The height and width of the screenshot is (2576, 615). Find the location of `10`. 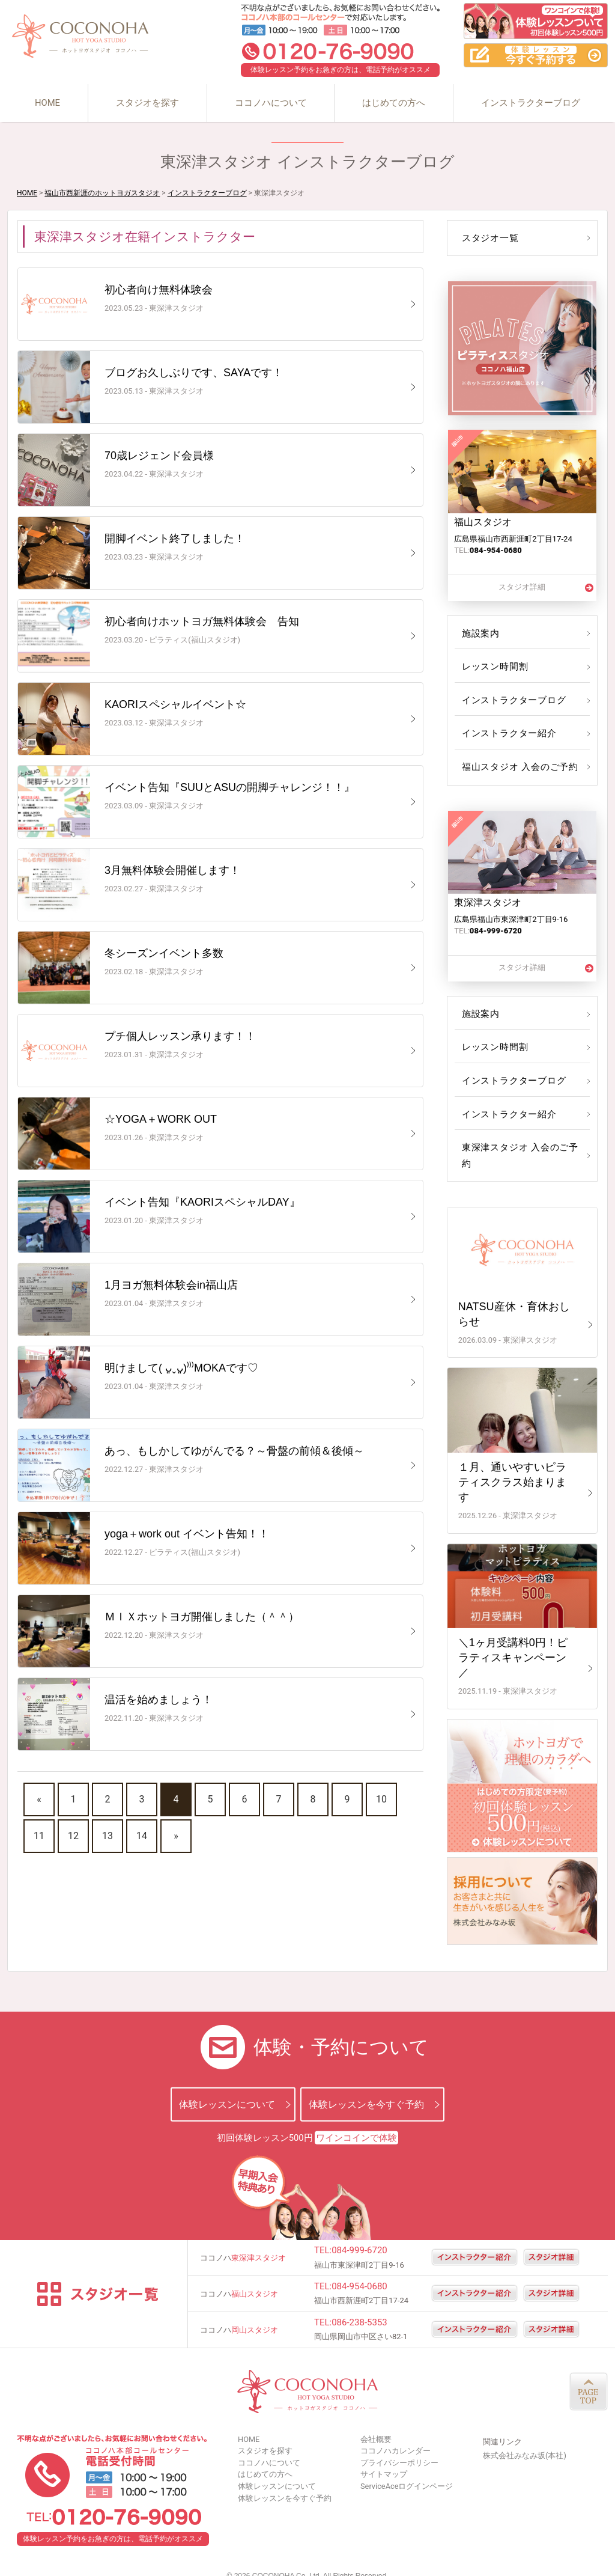

10 is located at coordinates (381, 1799).